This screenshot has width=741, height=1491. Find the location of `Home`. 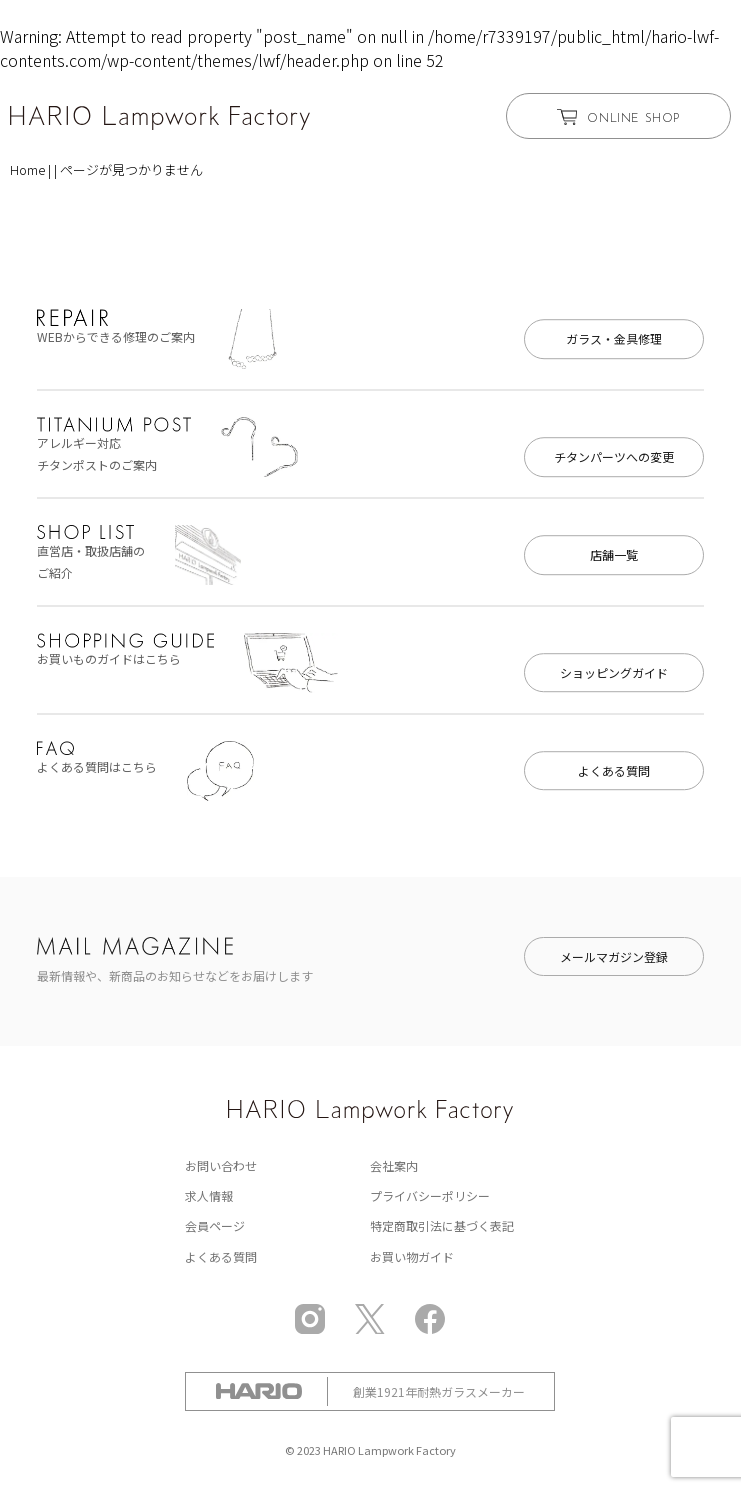

Home is located at coordinates (27, 169).